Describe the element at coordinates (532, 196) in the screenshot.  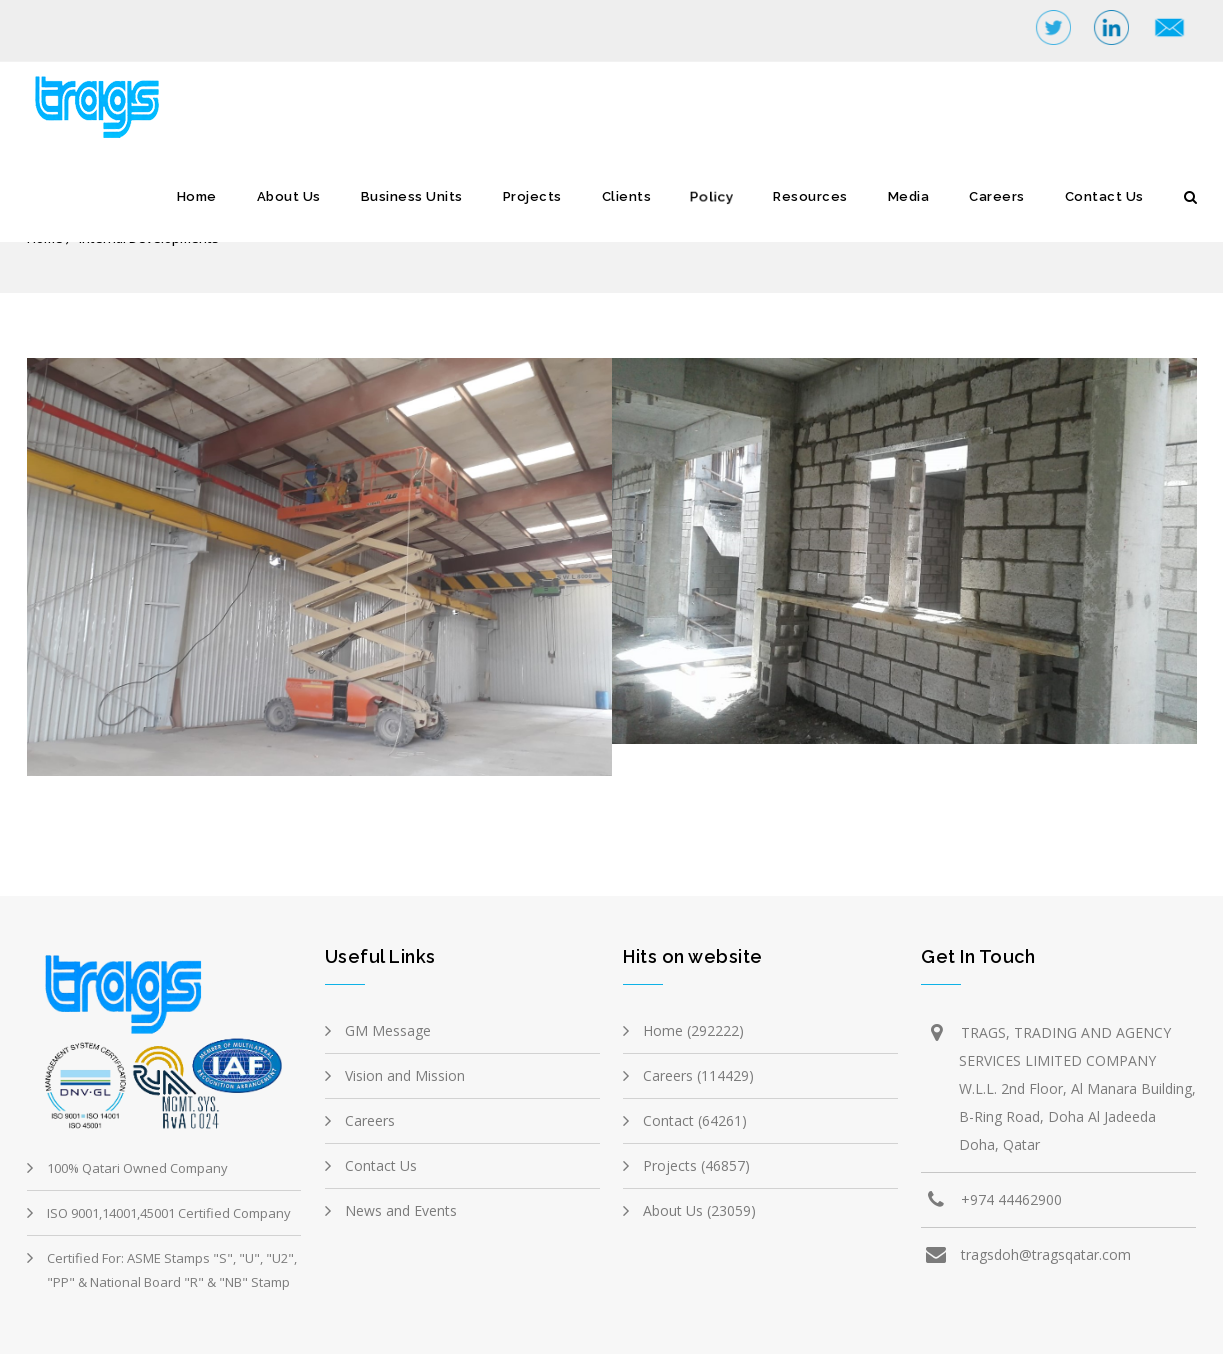
I see `Projects` at that location.